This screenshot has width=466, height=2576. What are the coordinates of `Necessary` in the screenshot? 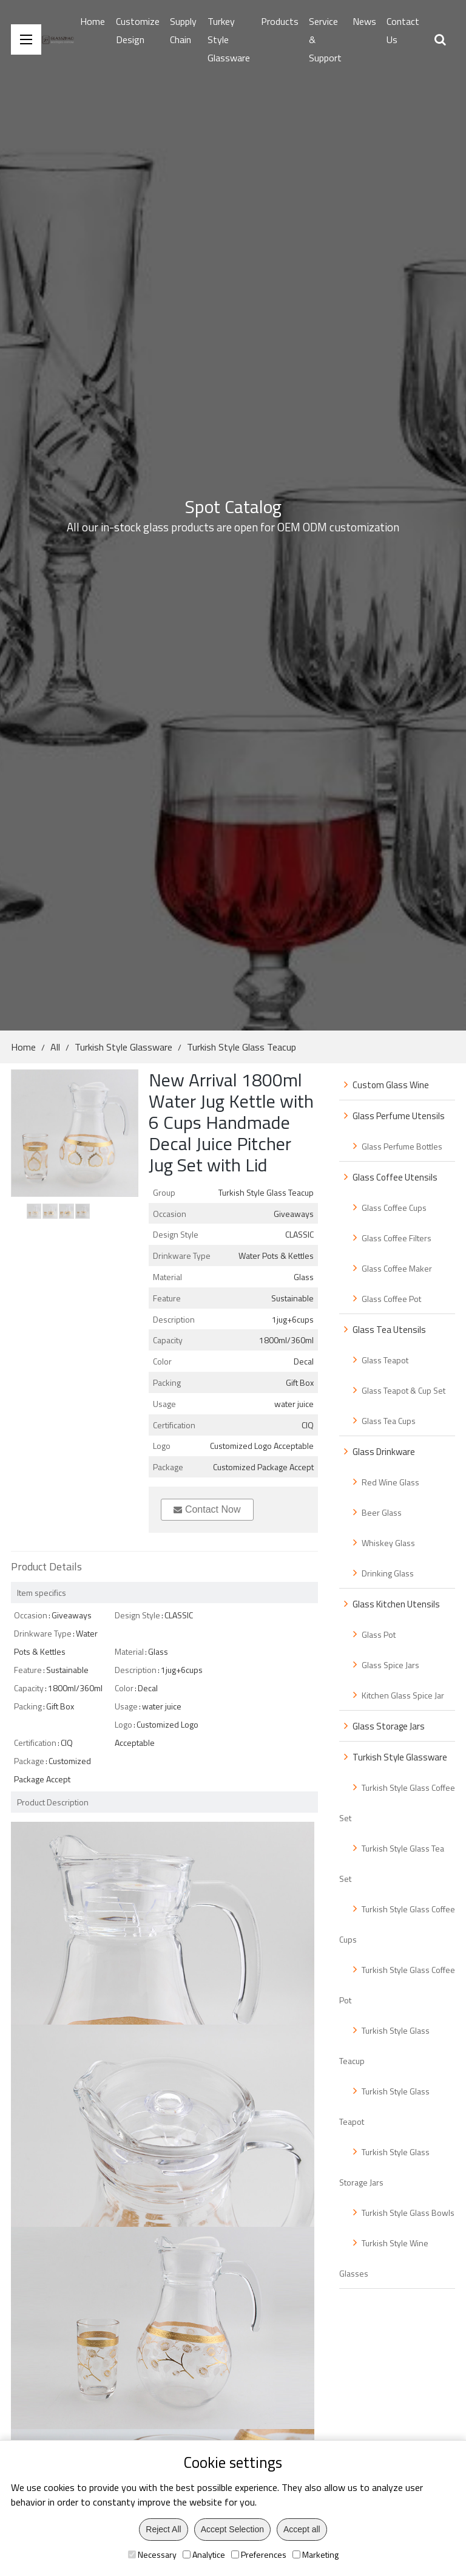 It's located at (152, 2554).